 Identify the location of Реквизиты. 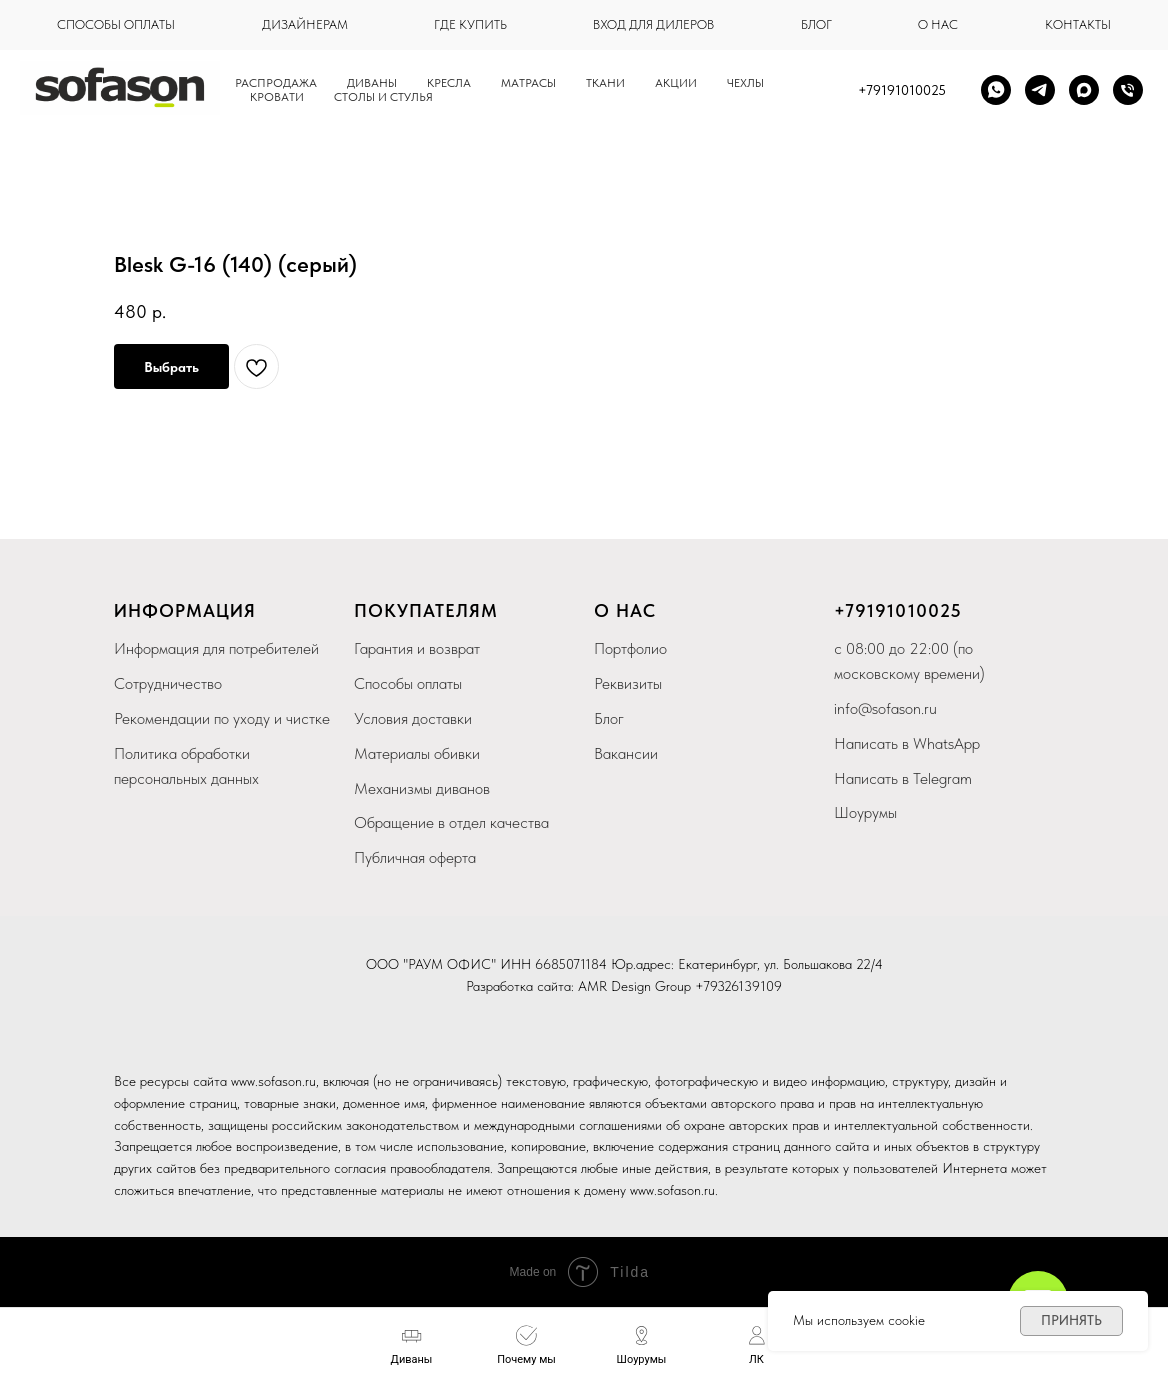
(628, 683).